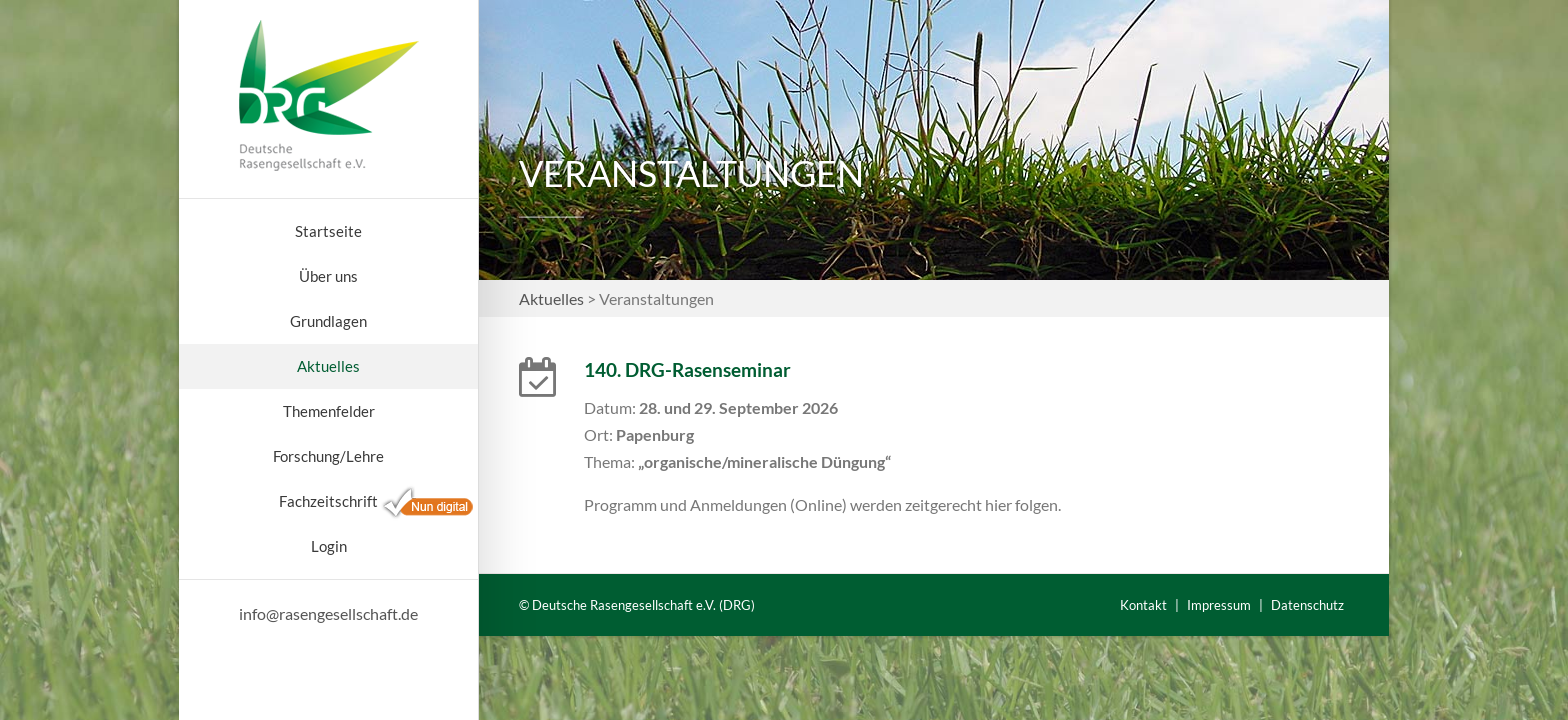 The image size is (1568, 720). I want to click on Themenfelder, so click(329, 411).